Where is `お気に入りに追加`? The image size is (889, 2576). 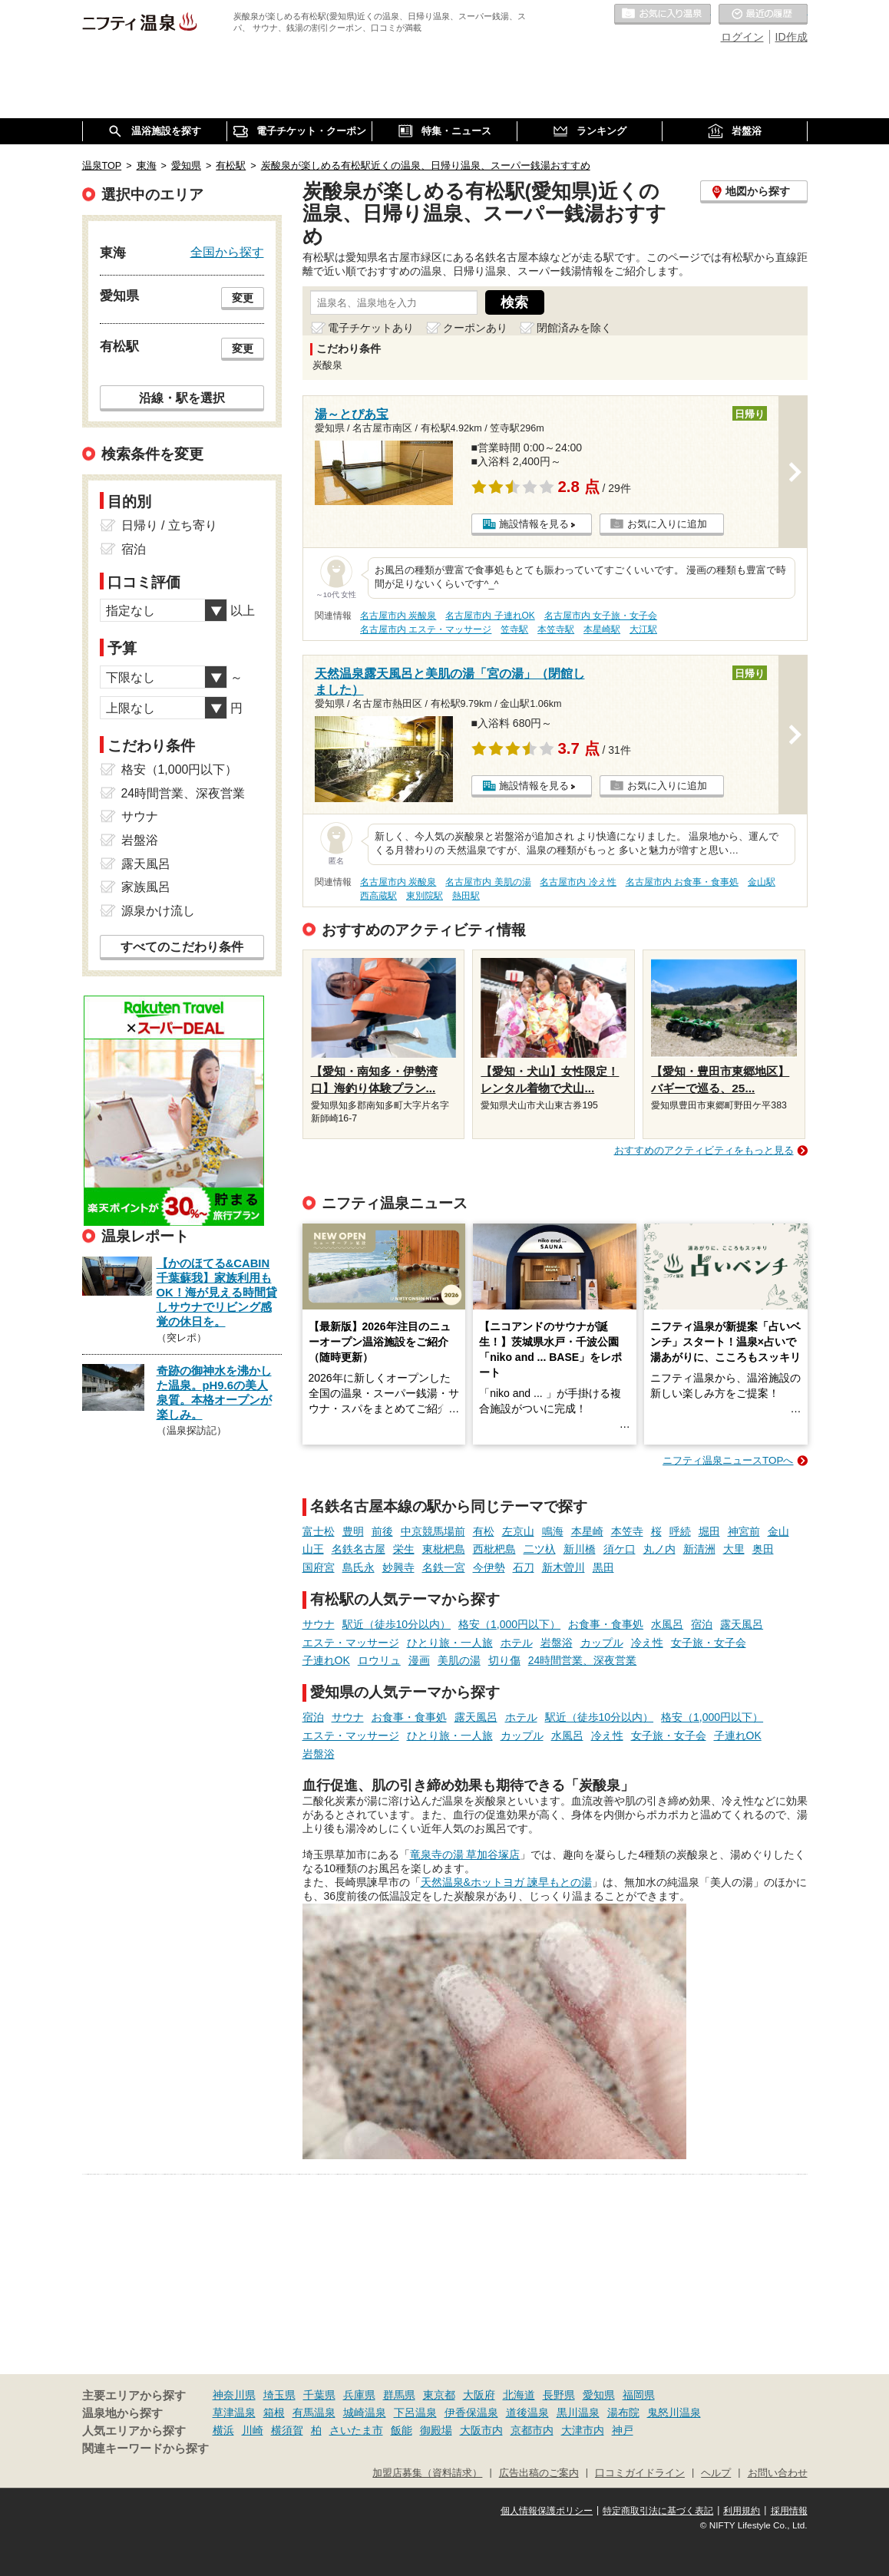 お気に入りに追加 is located at coordinates (667, 524).